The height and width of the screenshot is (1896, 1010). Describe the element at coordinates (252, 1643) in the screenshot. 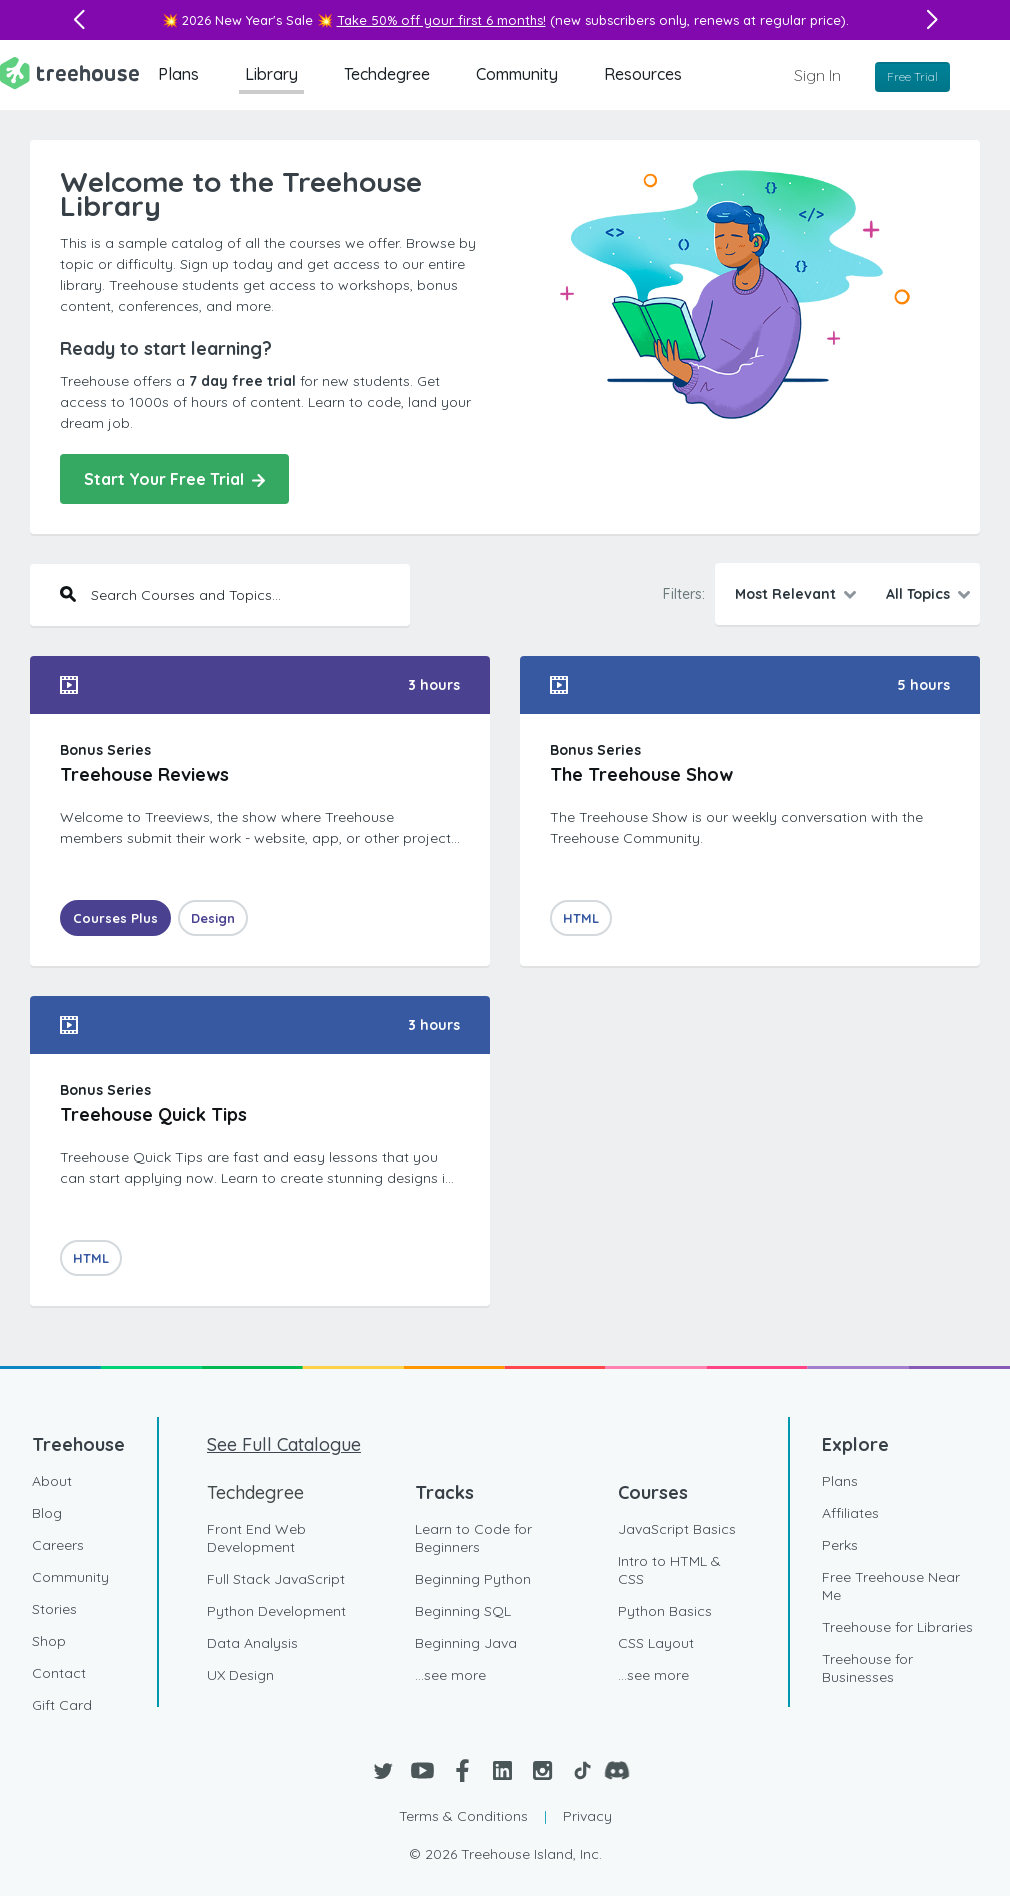

I see `Data Analysis` at that location.